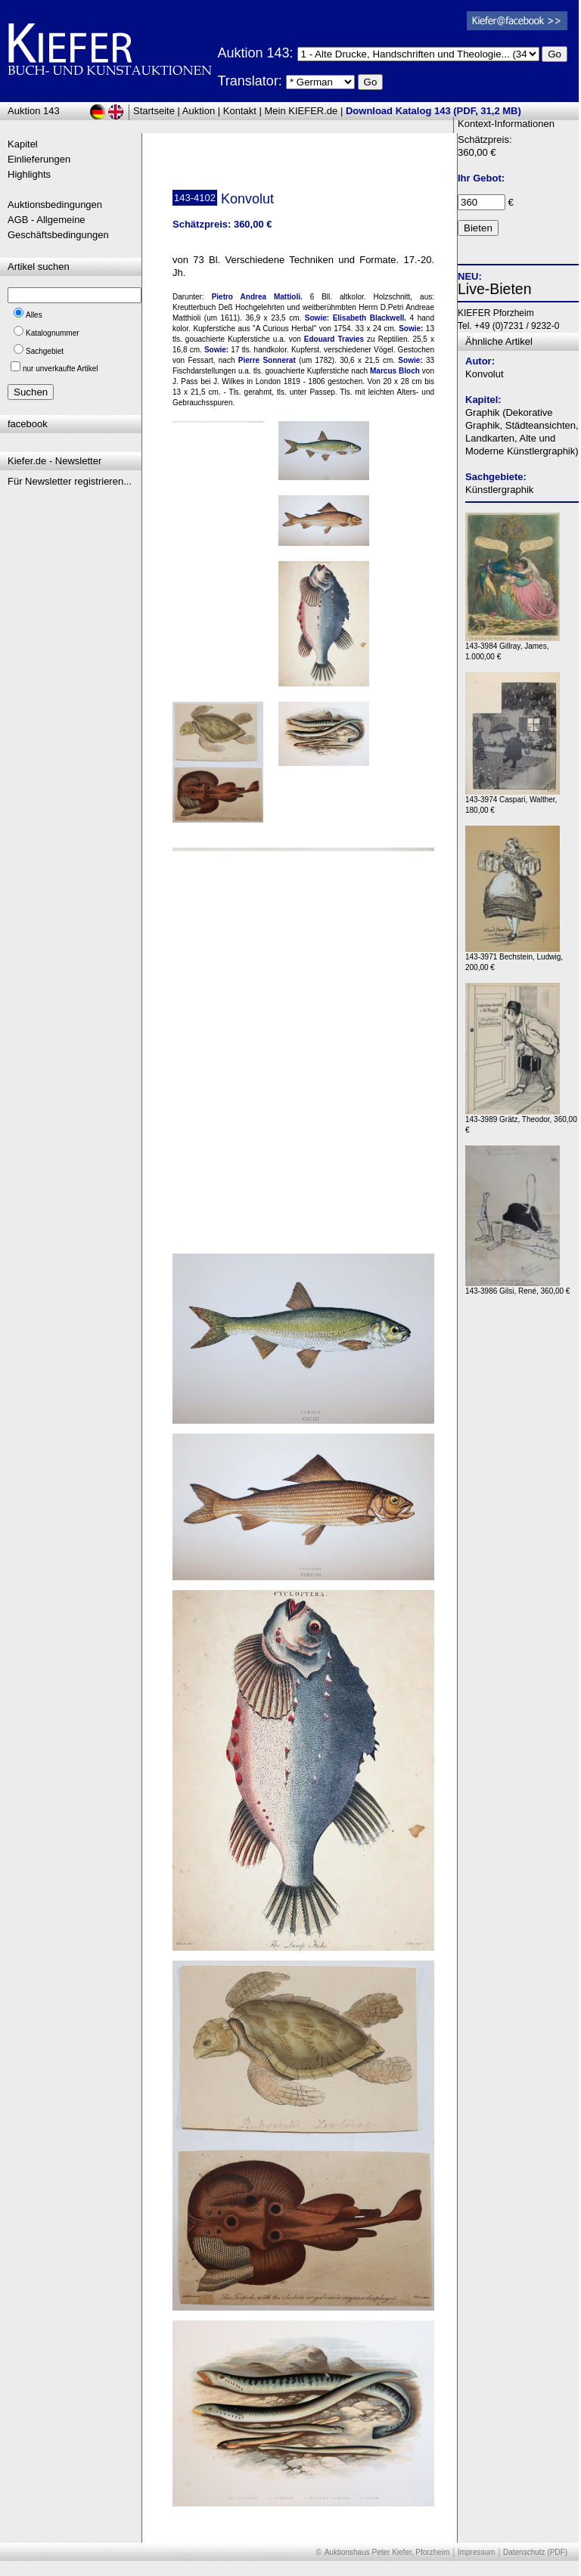 This screenshot has width=581, height=2576. I want to click on 143-3984 Gillray, James, 1.000,00 €, so click(512, 647).